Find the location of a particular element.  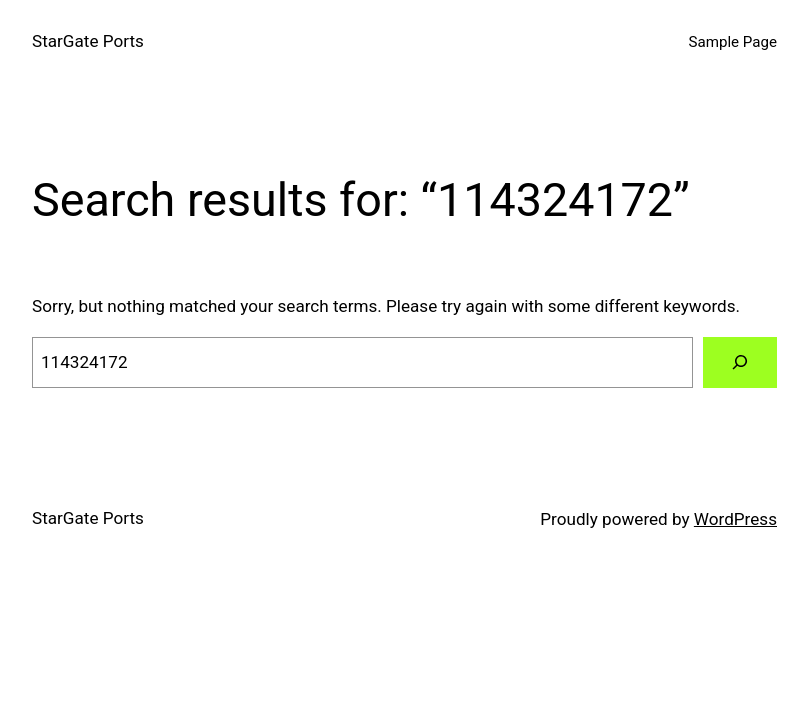

Sample Page is located at coordinates (732, 42).